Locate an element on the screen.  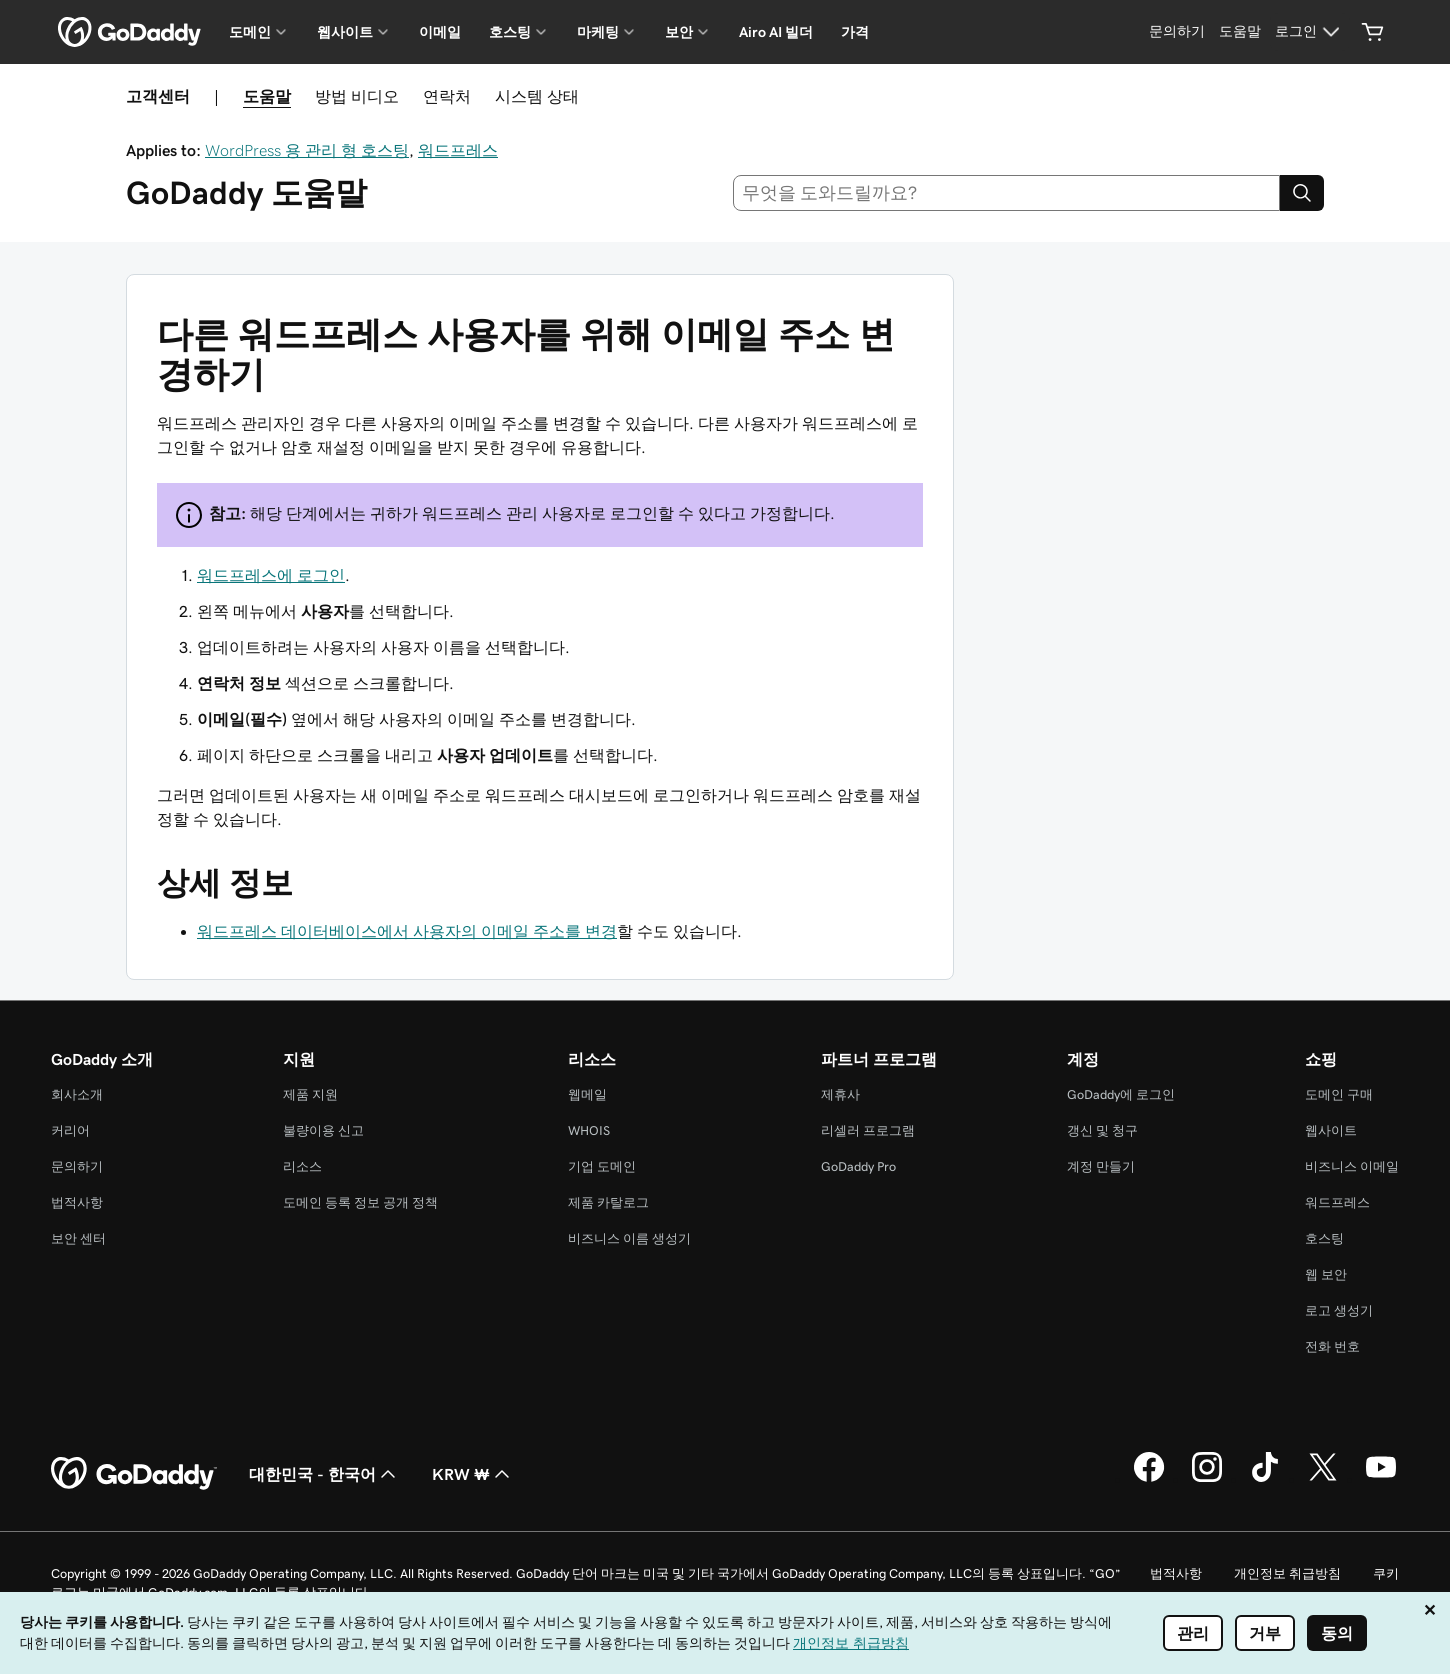
계정 만들기 is located at coordinates (1101, 1166).